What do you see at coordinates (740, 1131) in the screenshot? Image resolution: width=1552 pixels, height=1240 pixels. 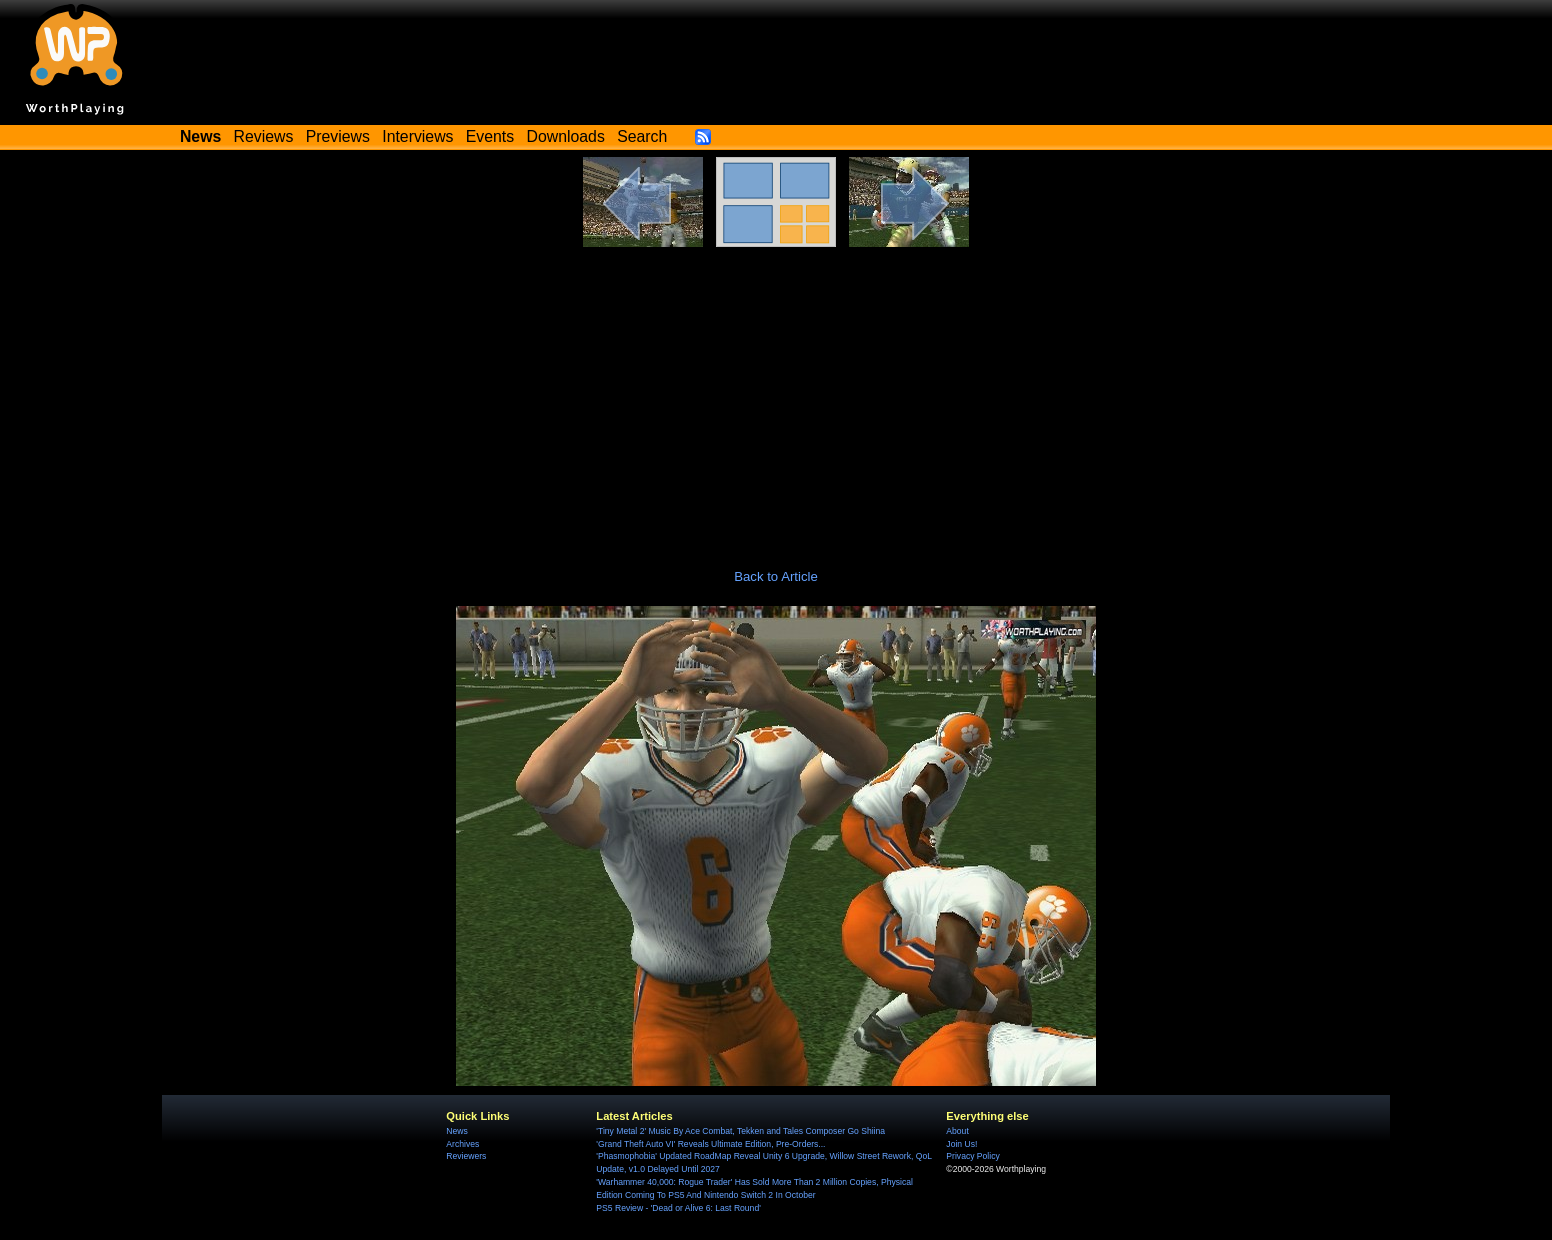 I see `'Tiny Metal 2' Music By Ace Combat, Tekken and Tales Composer Go Shiina` at bounding box center [740, 1131].